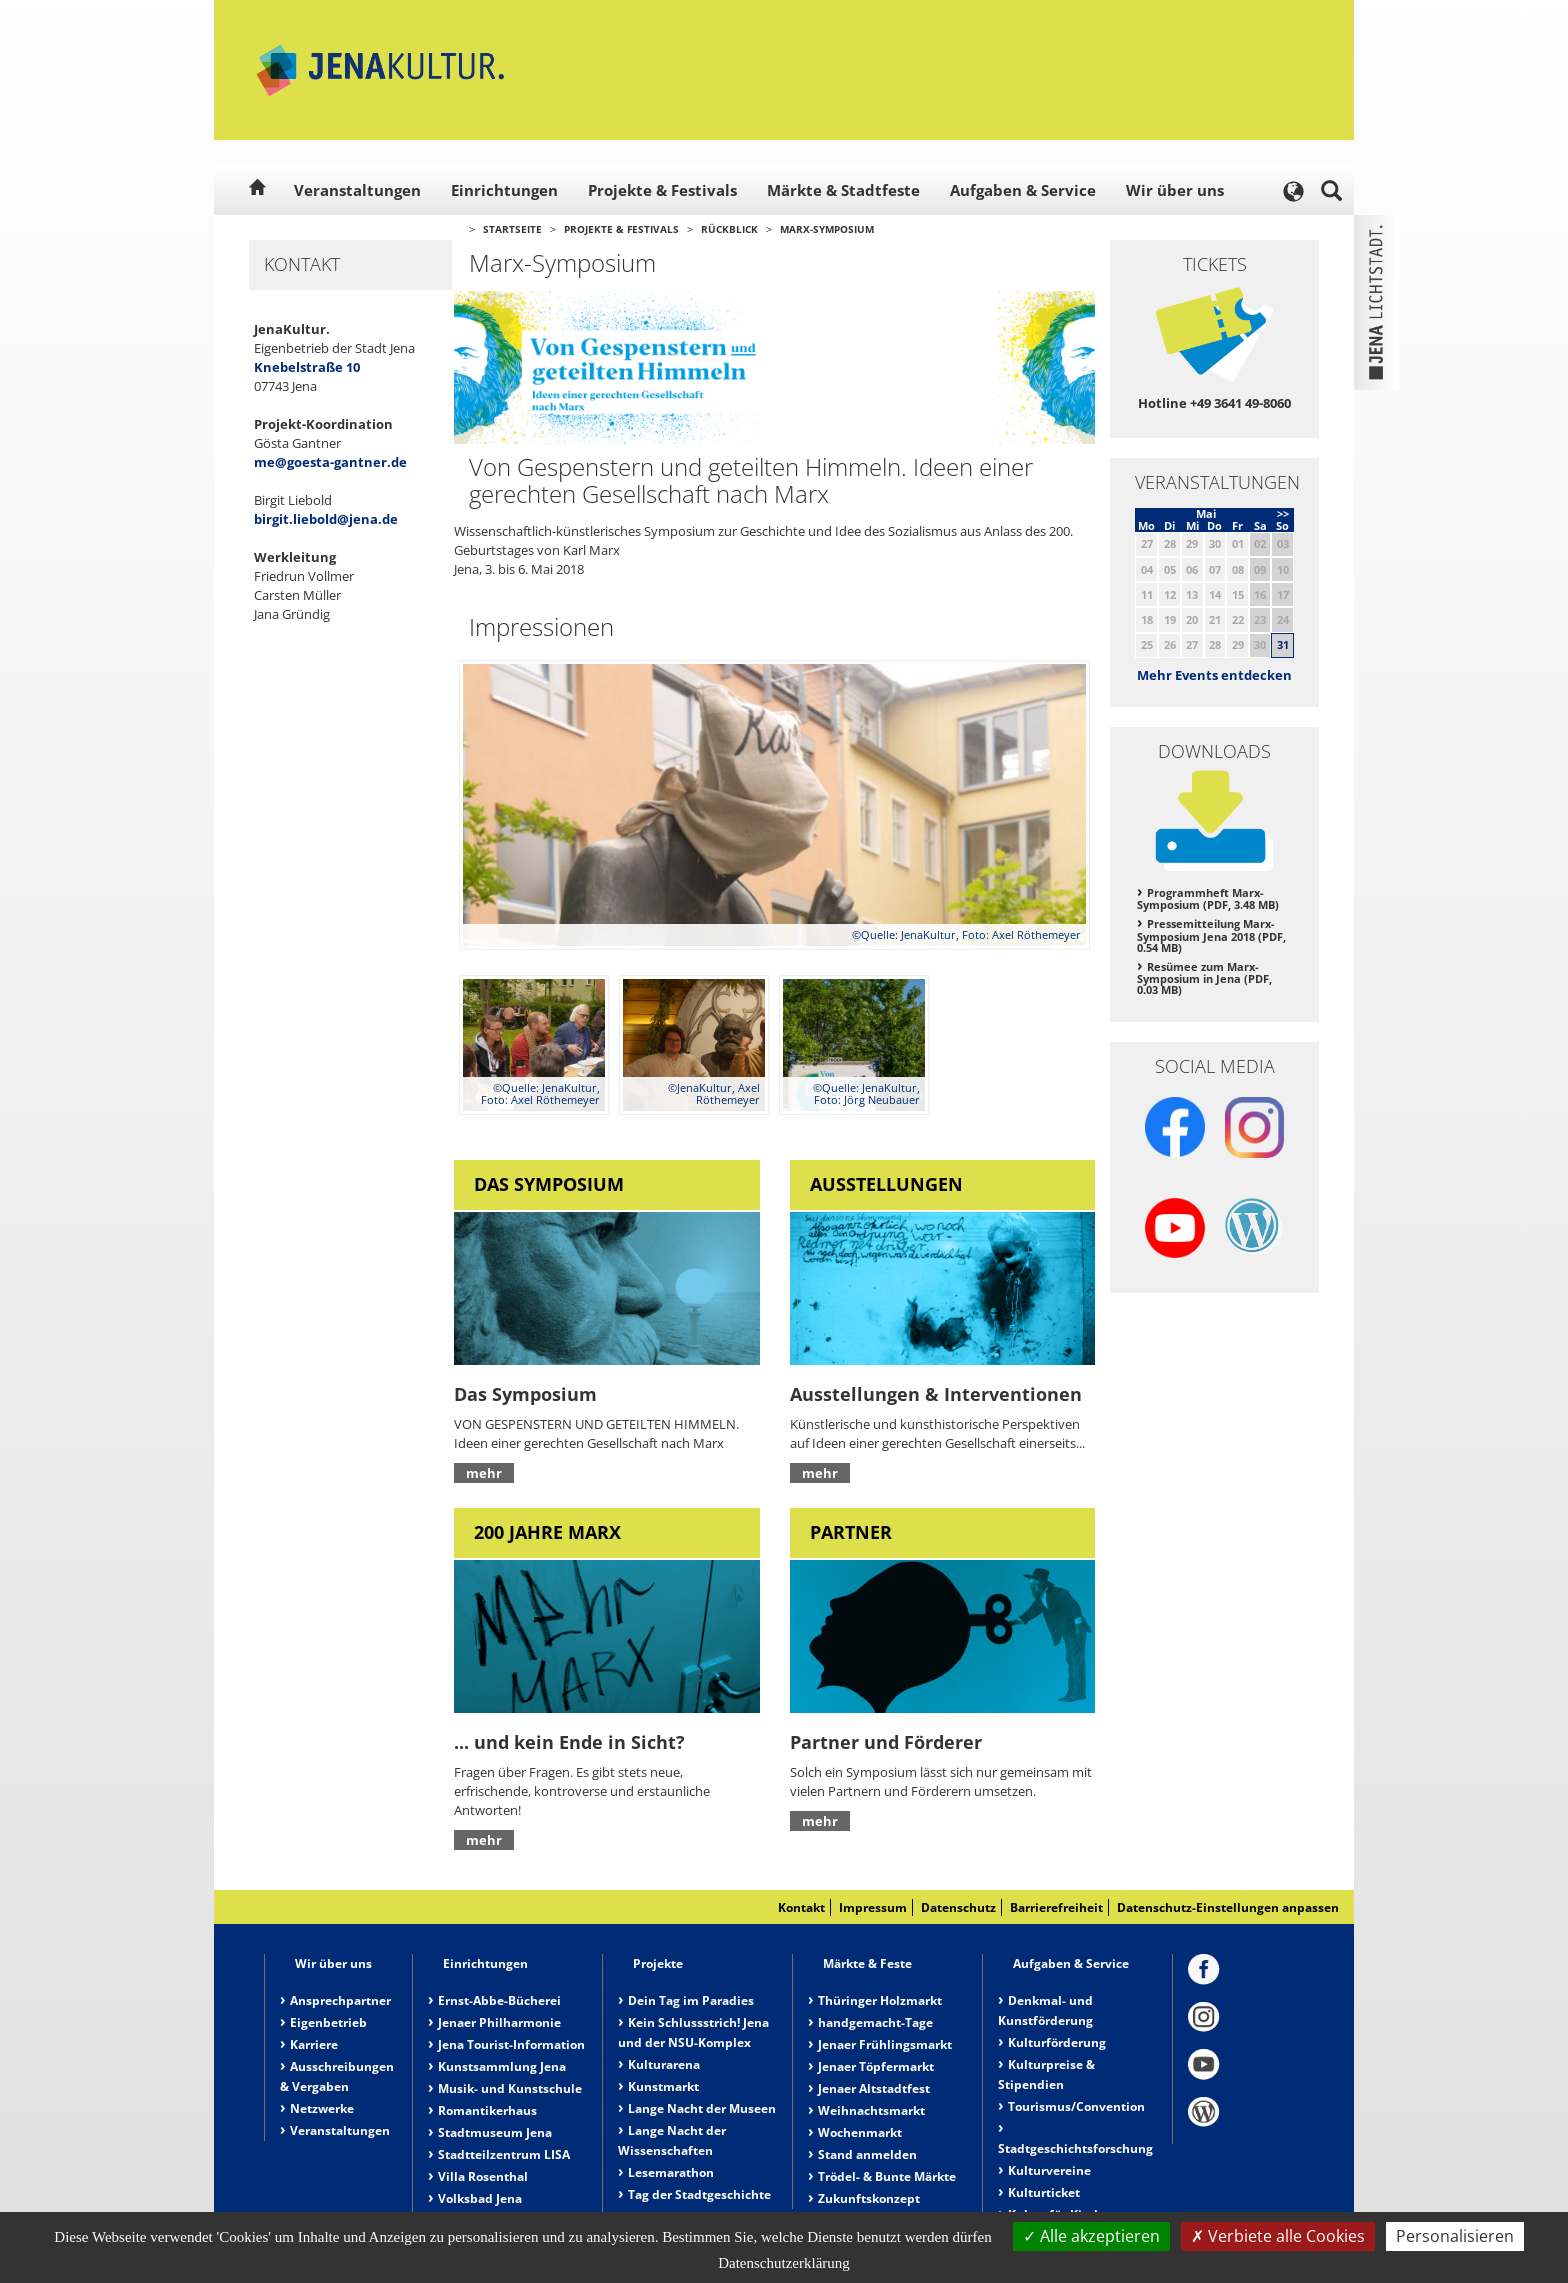  What do you see at coordinates (699, 2194) in the screenshot?
I see `Tag der Stadtgeschichte` at bounding box center [699, 2194].